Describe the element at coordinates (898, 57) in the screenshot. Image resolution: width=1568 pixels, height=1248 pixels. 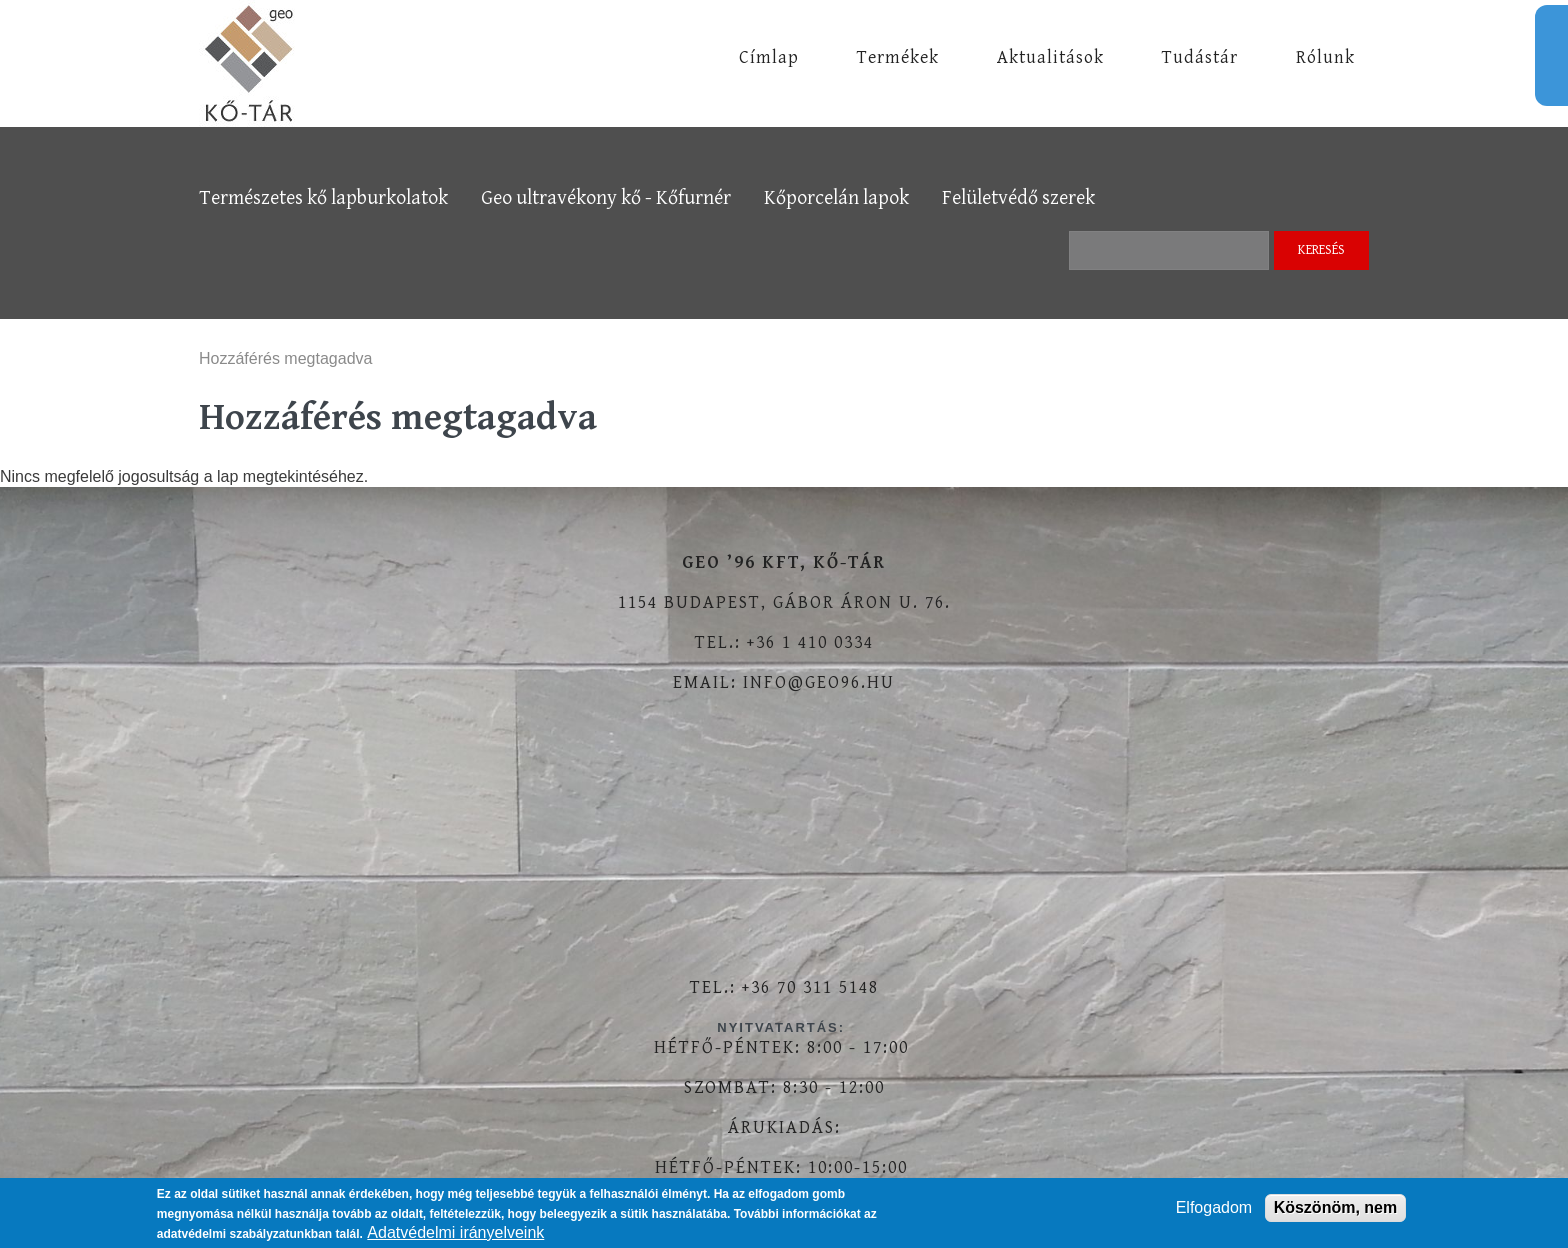
I see `Termékek` at that location.